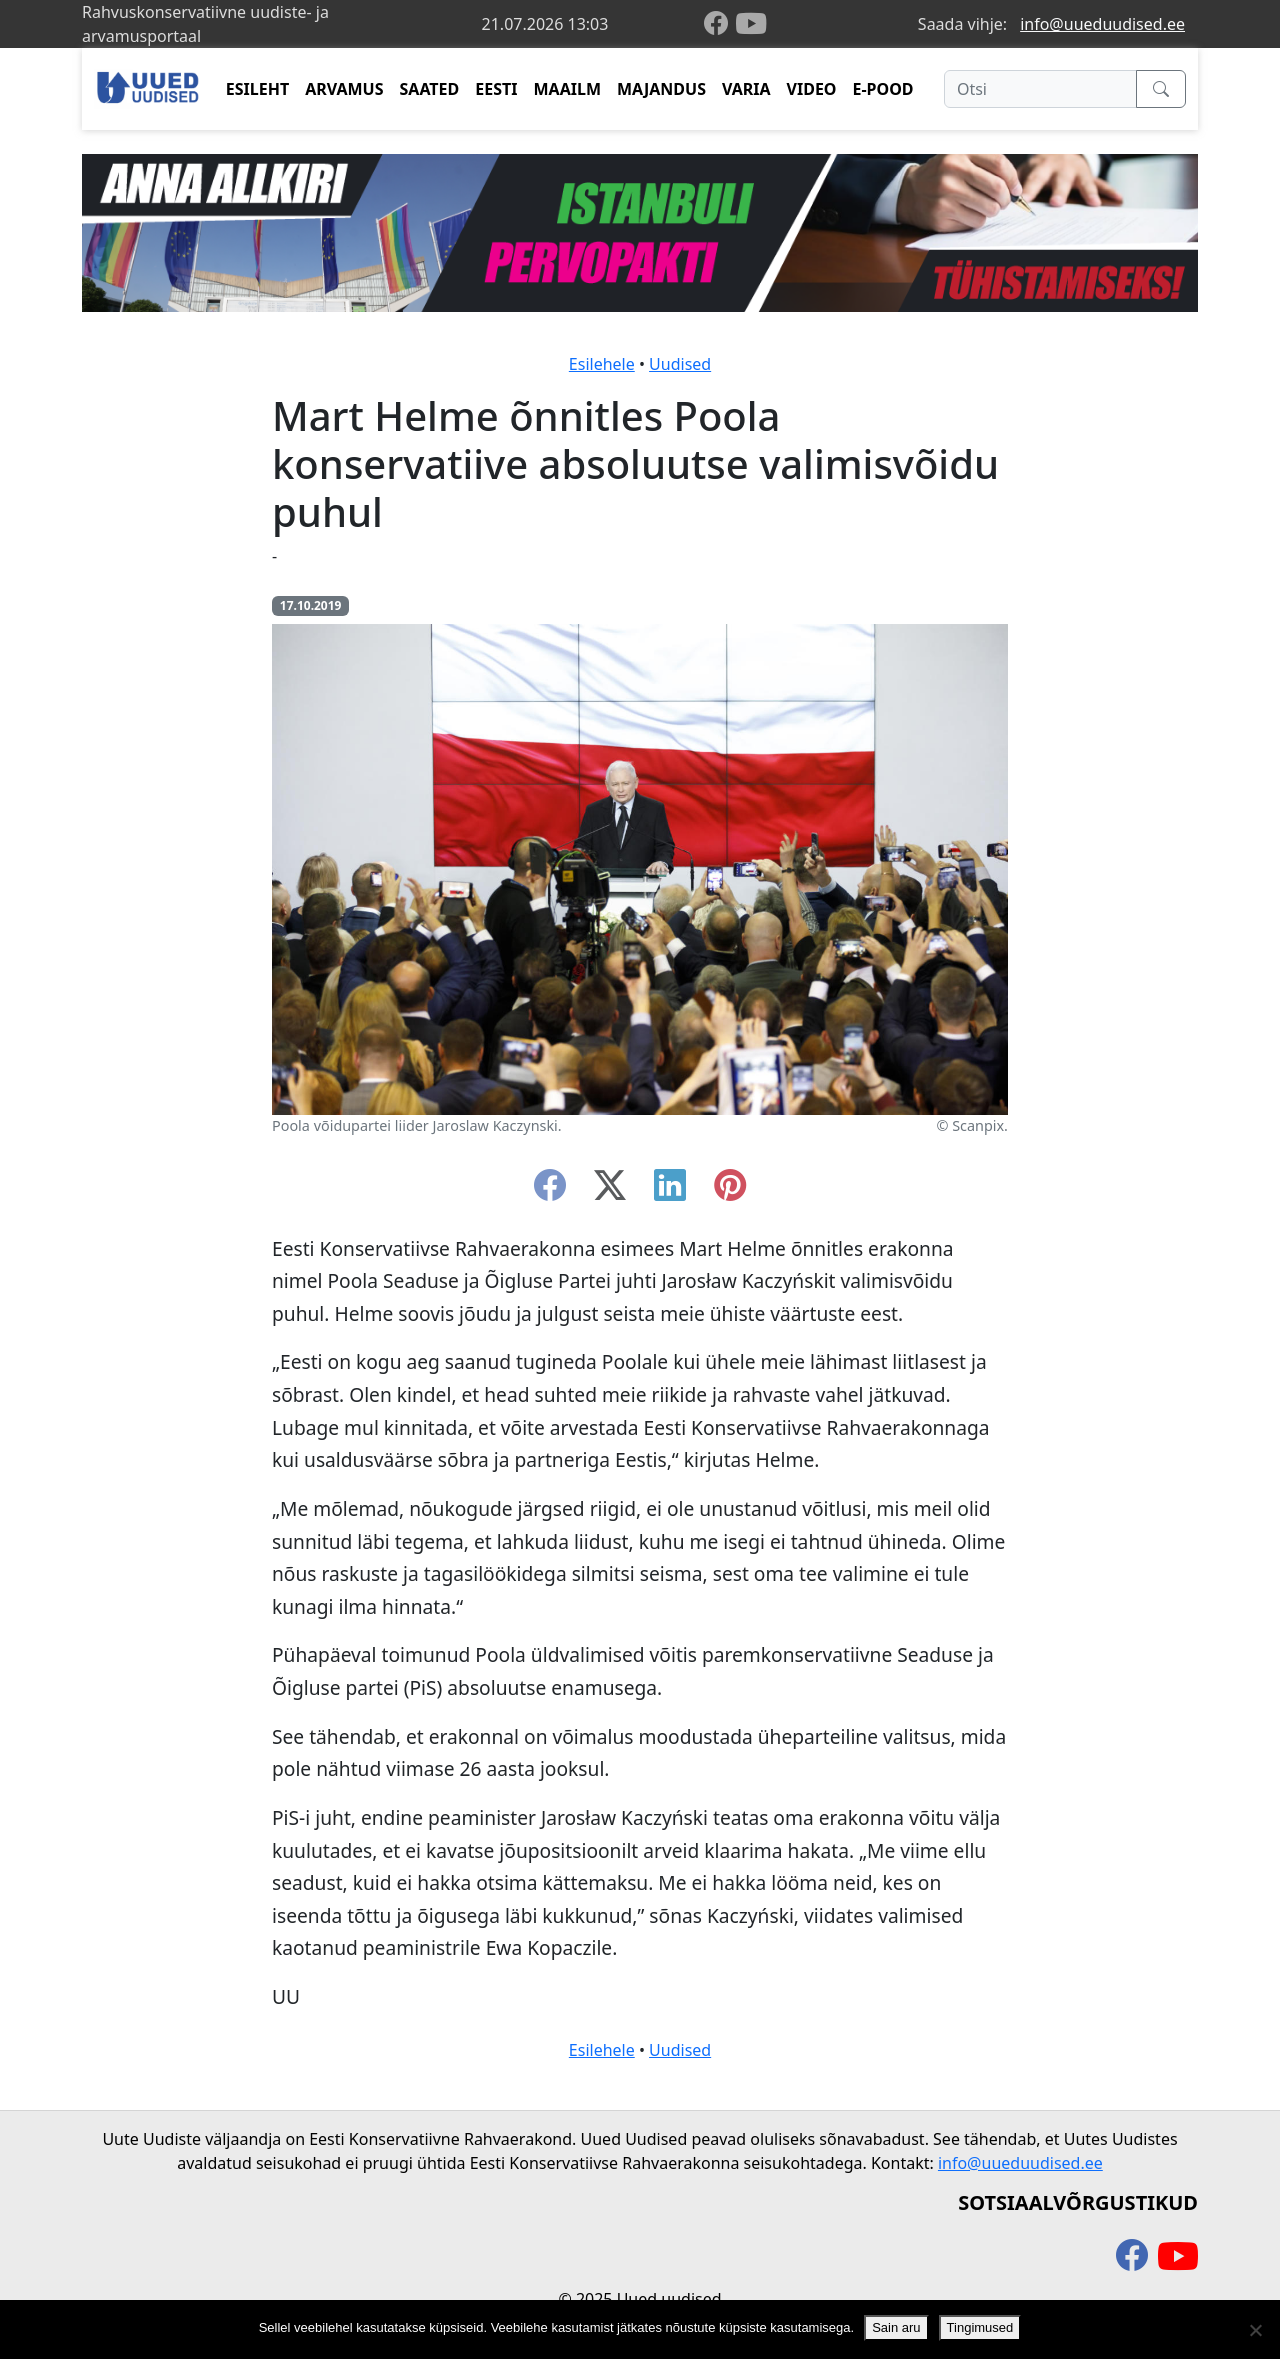 The image size is (1280, 2359). Describe the element at coordinates (661, 89) in the screenshot. I see `MAJANDUS` at that location.